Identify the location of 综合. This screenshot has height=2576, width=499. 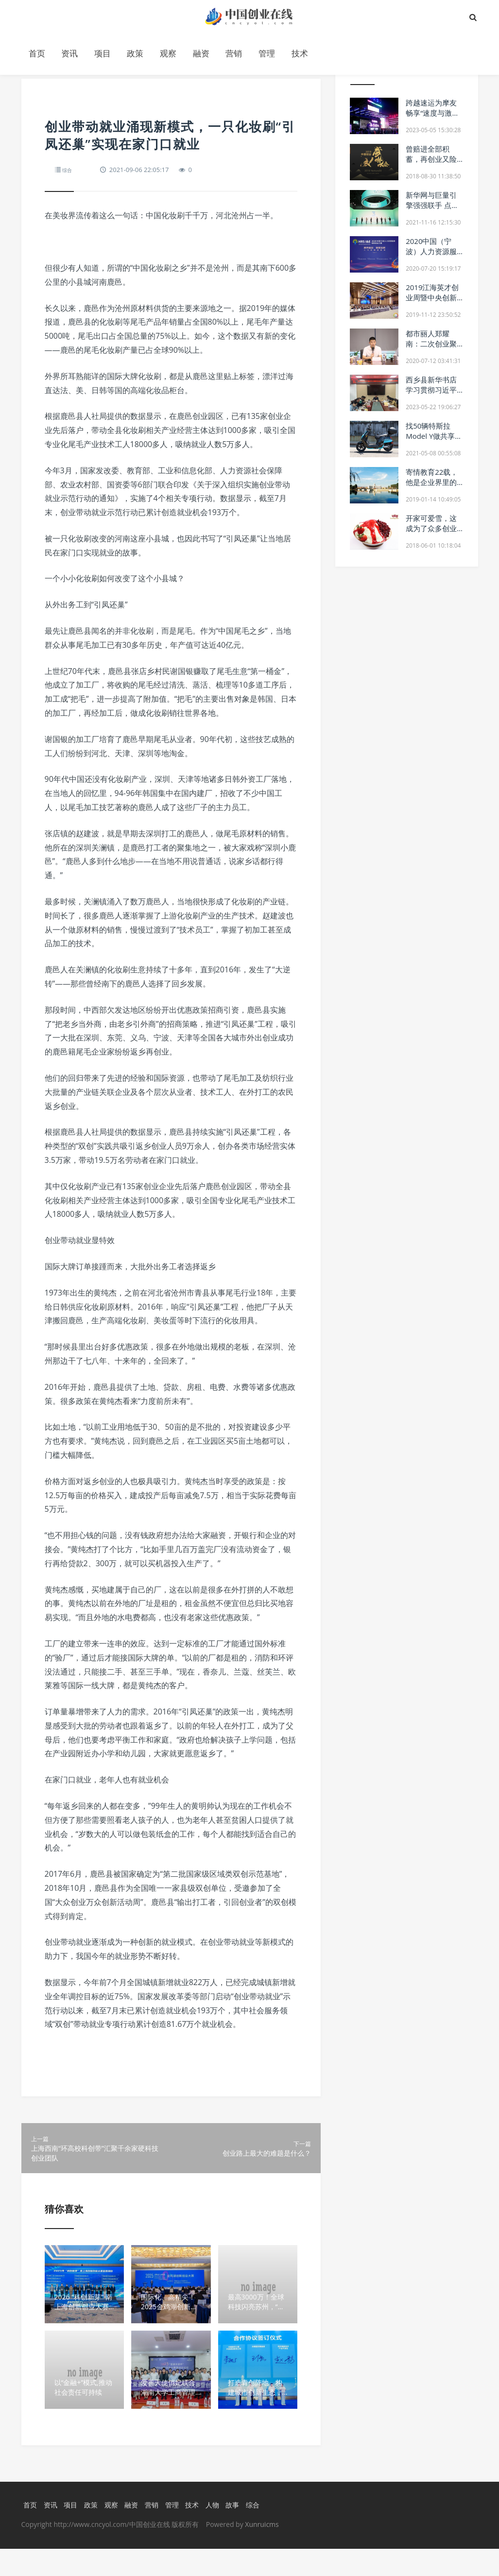
(68, 169).